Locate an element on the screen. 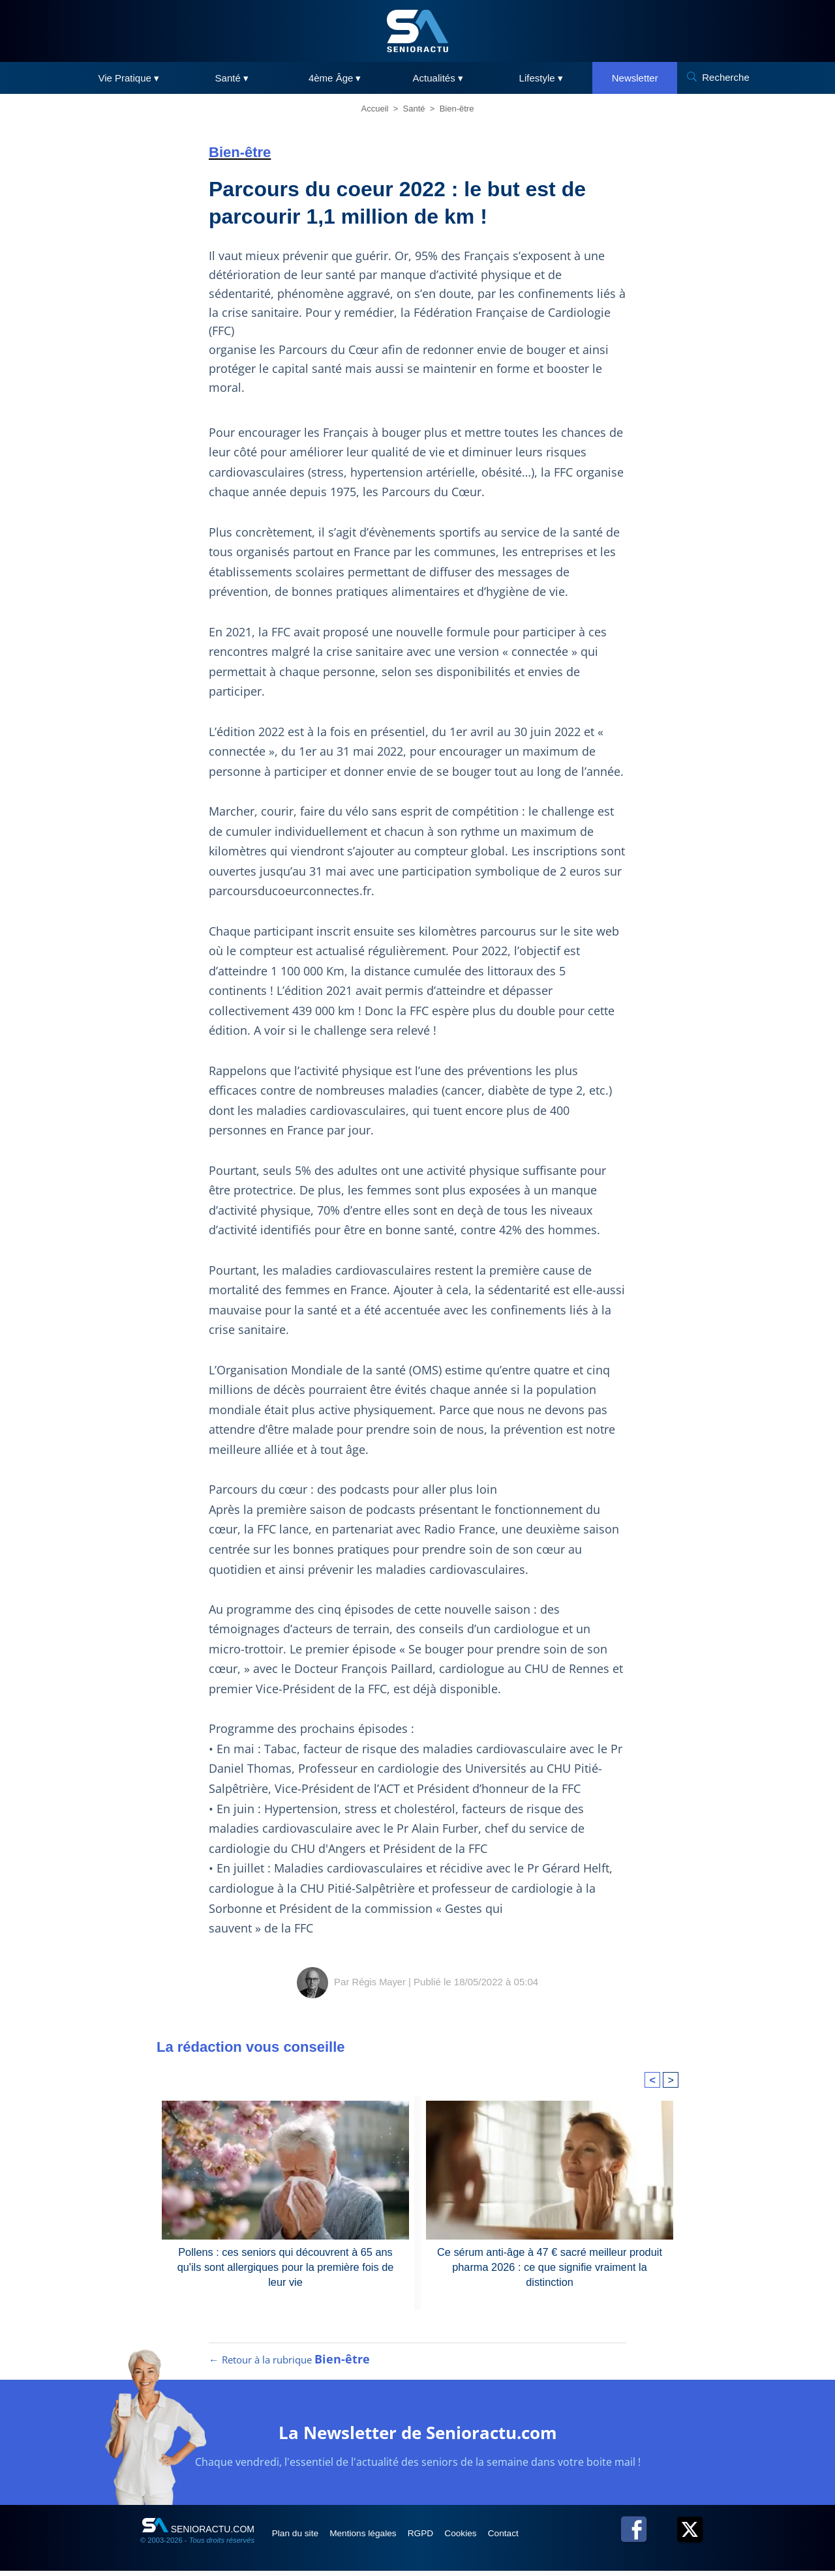 This screenshot has width=835, height=2576. 4ème Âge ▾ is located at coordinates (335, 77).